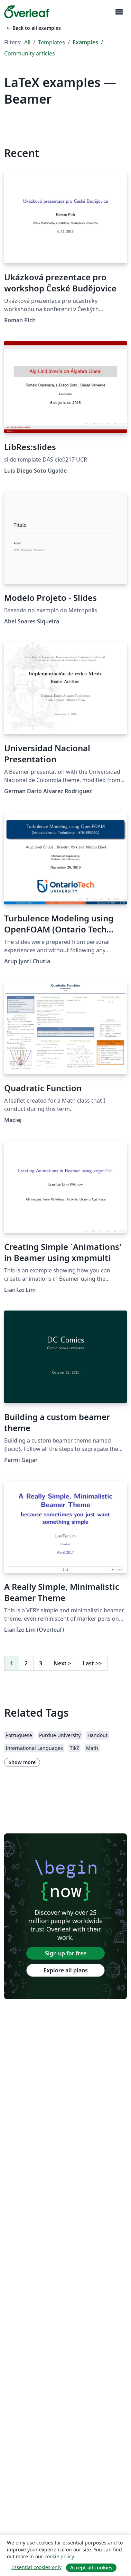 This screenshot has width=131, height=2576. Describe the element at coordinates (40, 1663) in the screenshot. I see `3 [Go to page 3]` at that location.